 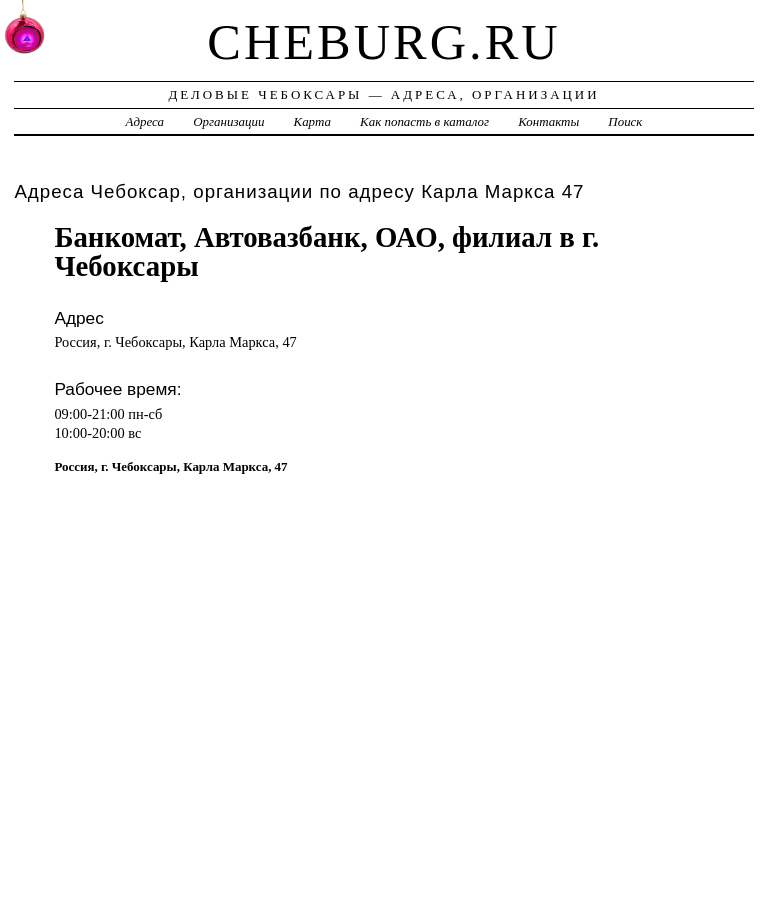 What do you see at coordinates (424, 121) in the screenshot?
I see `Как попасть в каталог` at bounding box center [424, 121].